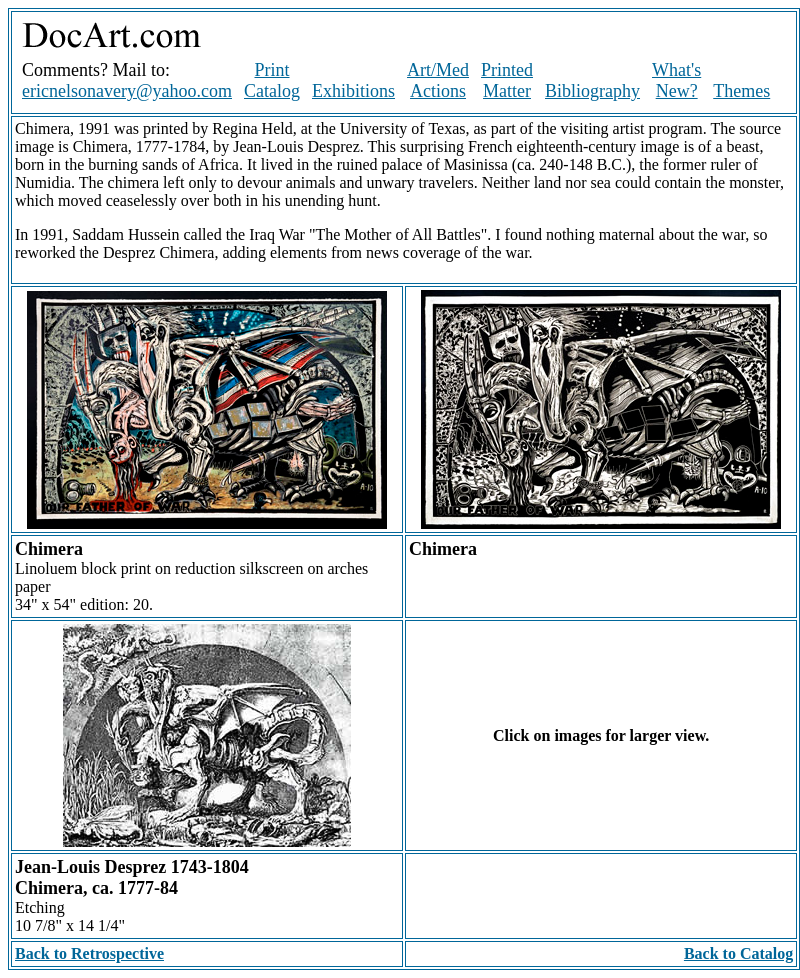 The height and width of the screenshot is (978, 800). I want to click on ericnelsonavery@yahoo.com, so click(127, 91).